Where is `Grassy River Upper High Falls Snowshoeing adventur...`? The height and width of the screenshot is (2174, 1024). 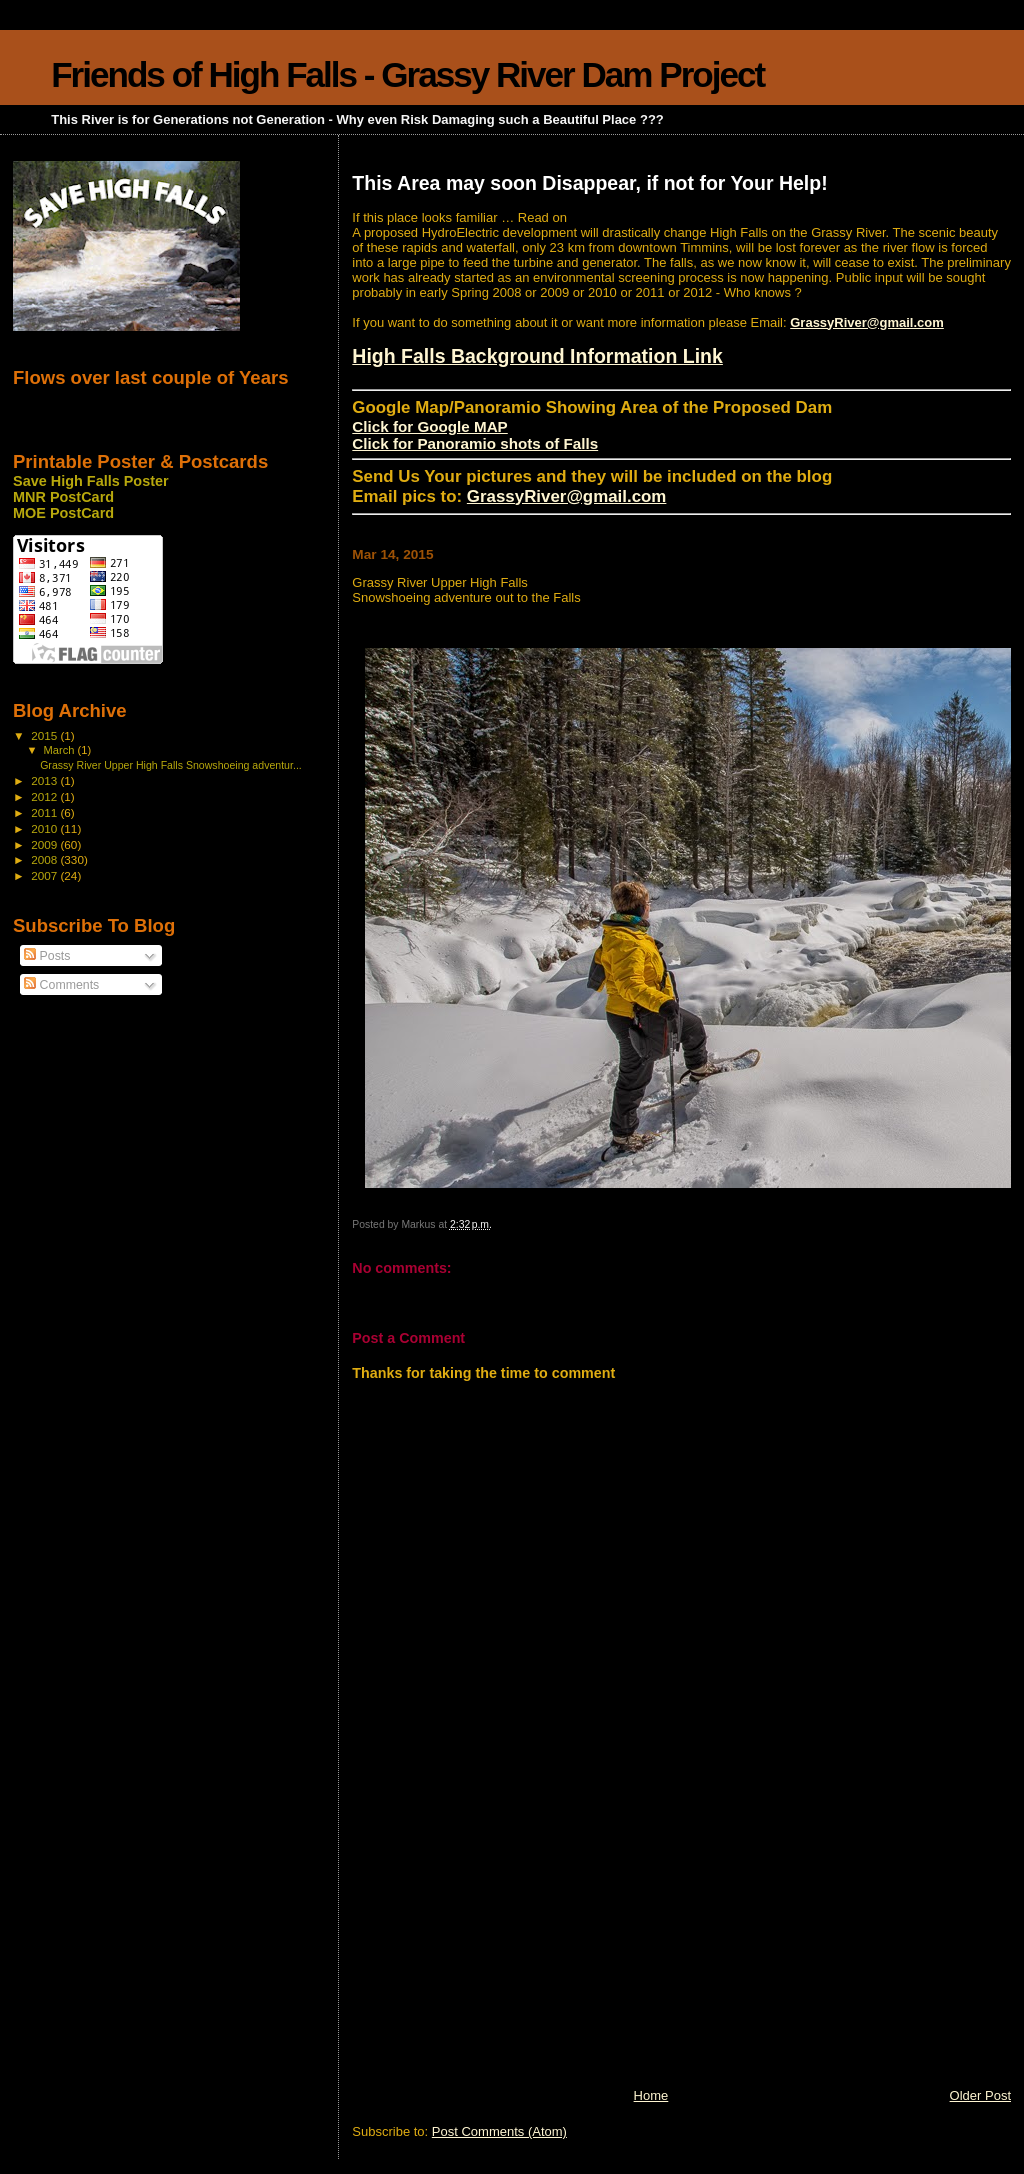 Grassy River Upper High Falls Snowshoeing adventur... is located at coordinates (171, 765).